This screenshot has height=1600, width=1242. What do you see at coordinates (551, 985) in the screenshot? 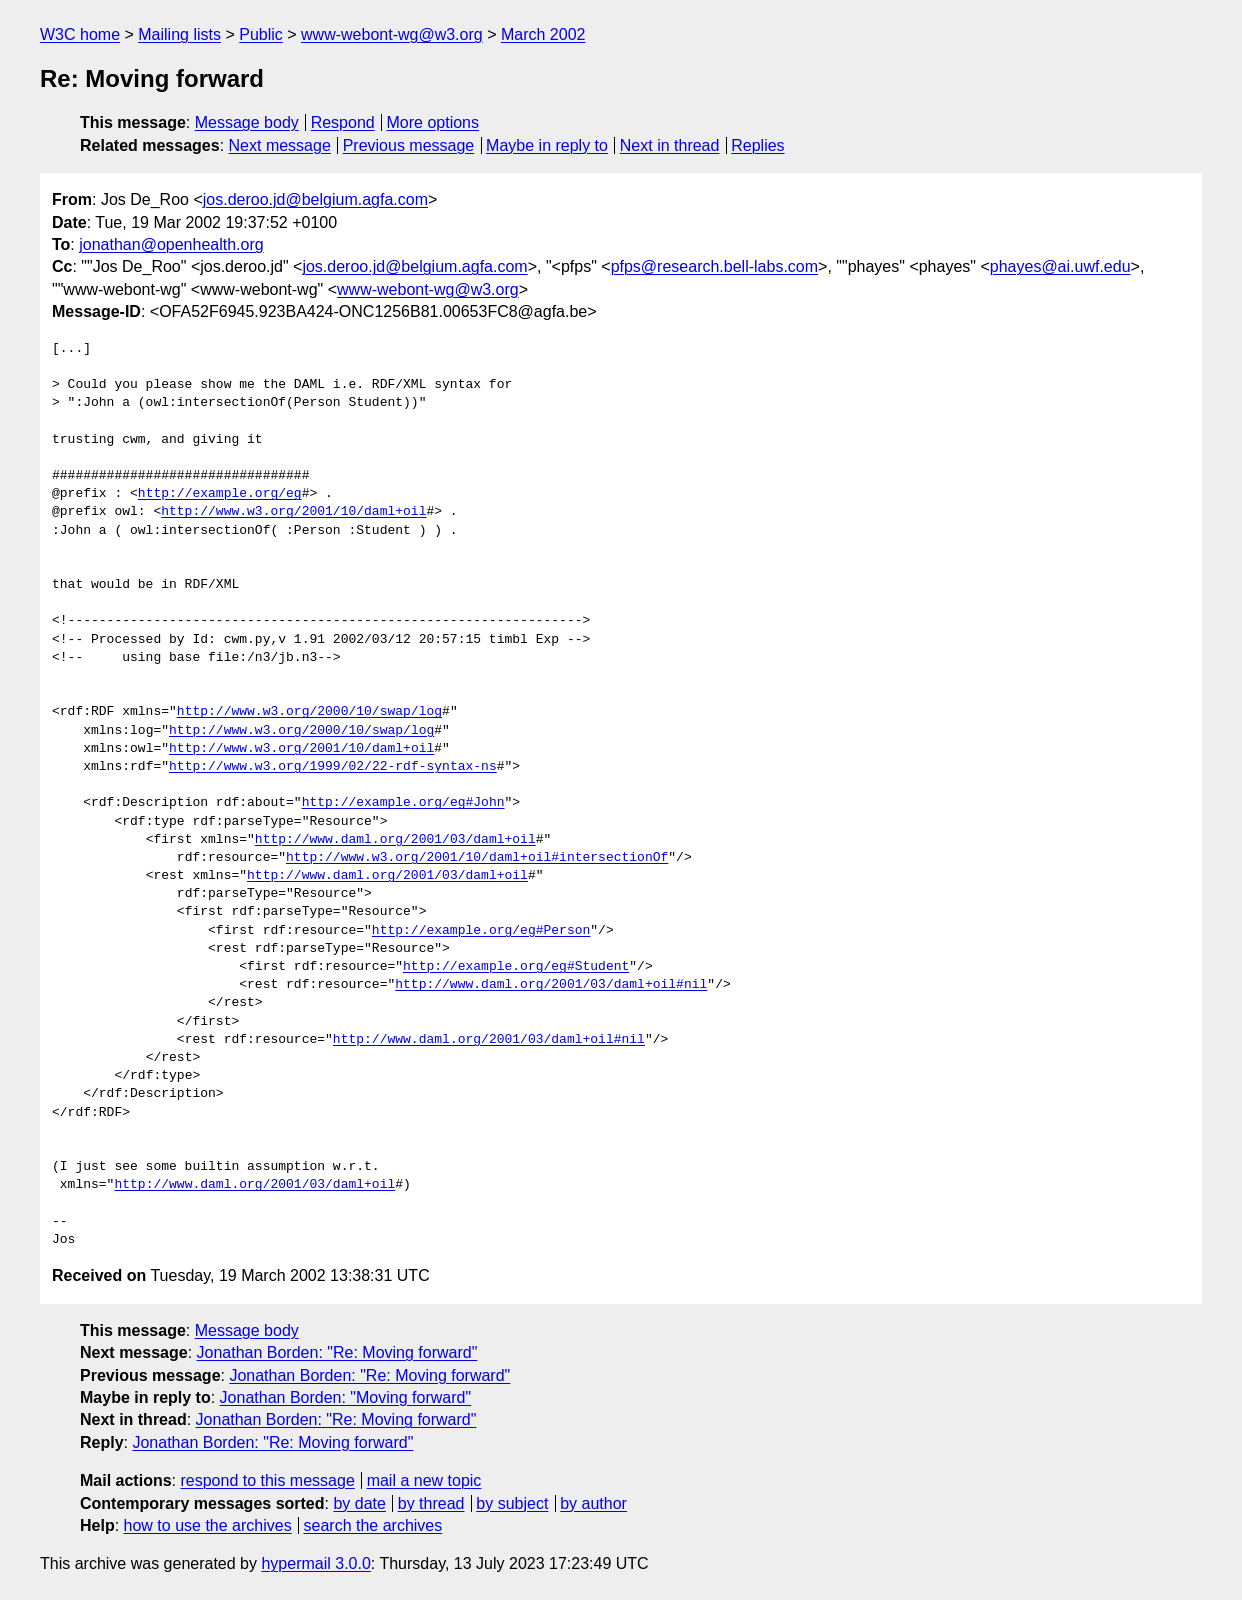
I see `http://www.daml.org/2001/03/daml+oil#nil` at bounding box center [551, 985].